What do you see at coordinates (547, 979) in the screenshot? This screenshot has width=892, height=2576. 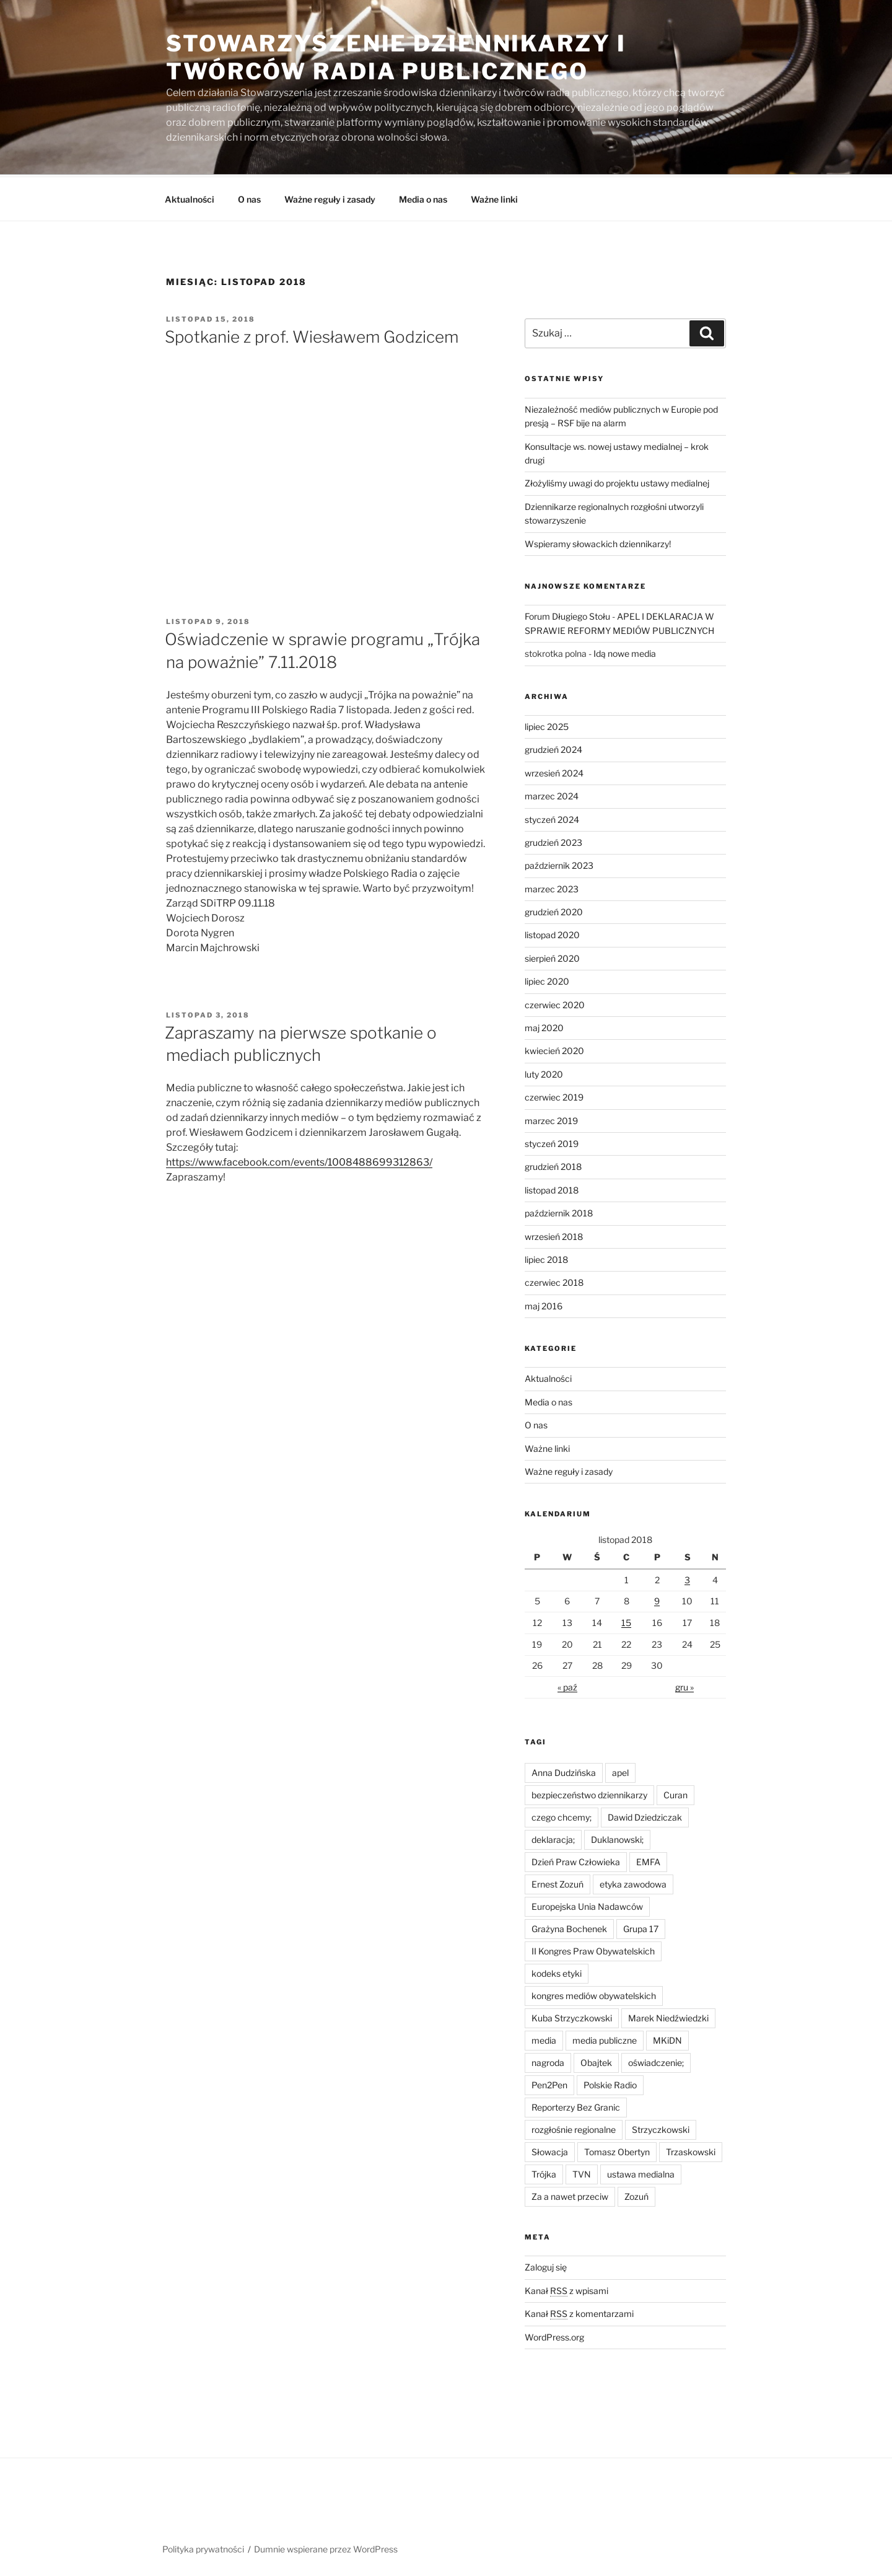 I see `lipiec 2020` at bounding box center [547, 979].